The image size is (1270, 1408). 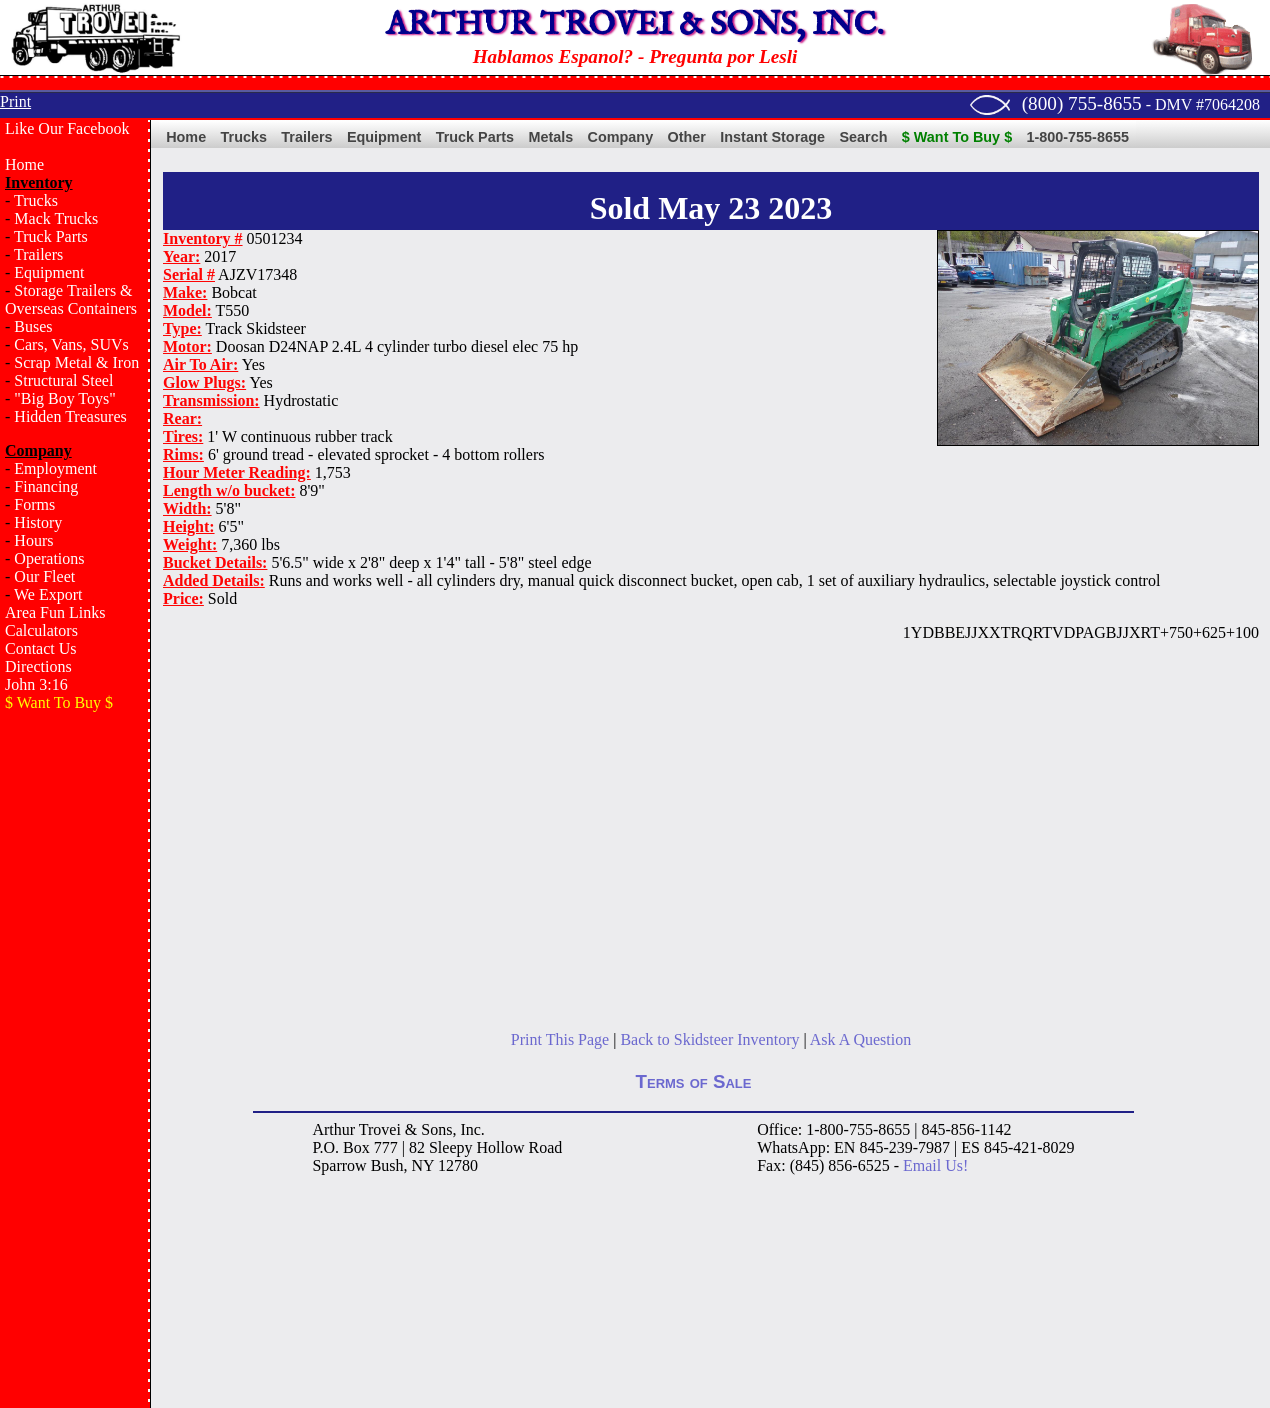 I want to click on Company, so click(x=621, y=137).